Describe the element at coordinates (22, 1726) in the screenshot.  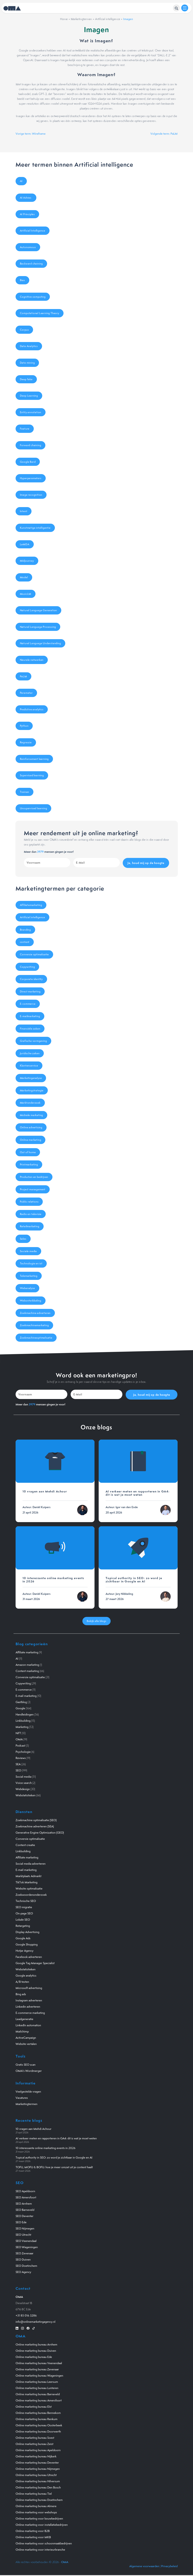
I see `Marketing` at that location.